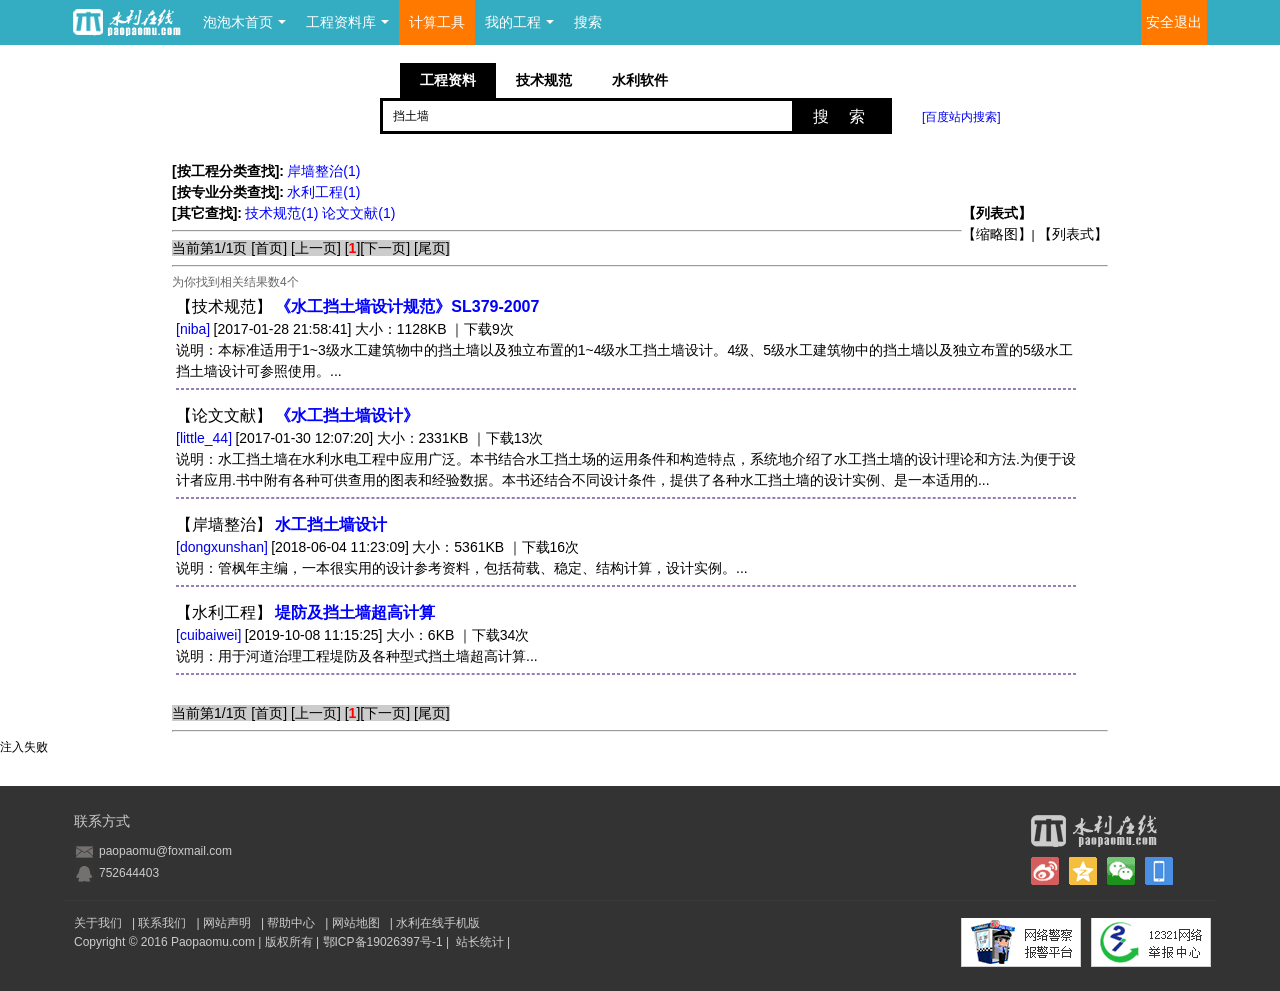 The height and width of the screenshot is (991, 1280). What do you see at coordinates (588, 22) in the screenshot?
I see `搜索` at bounding box center [588, 22].